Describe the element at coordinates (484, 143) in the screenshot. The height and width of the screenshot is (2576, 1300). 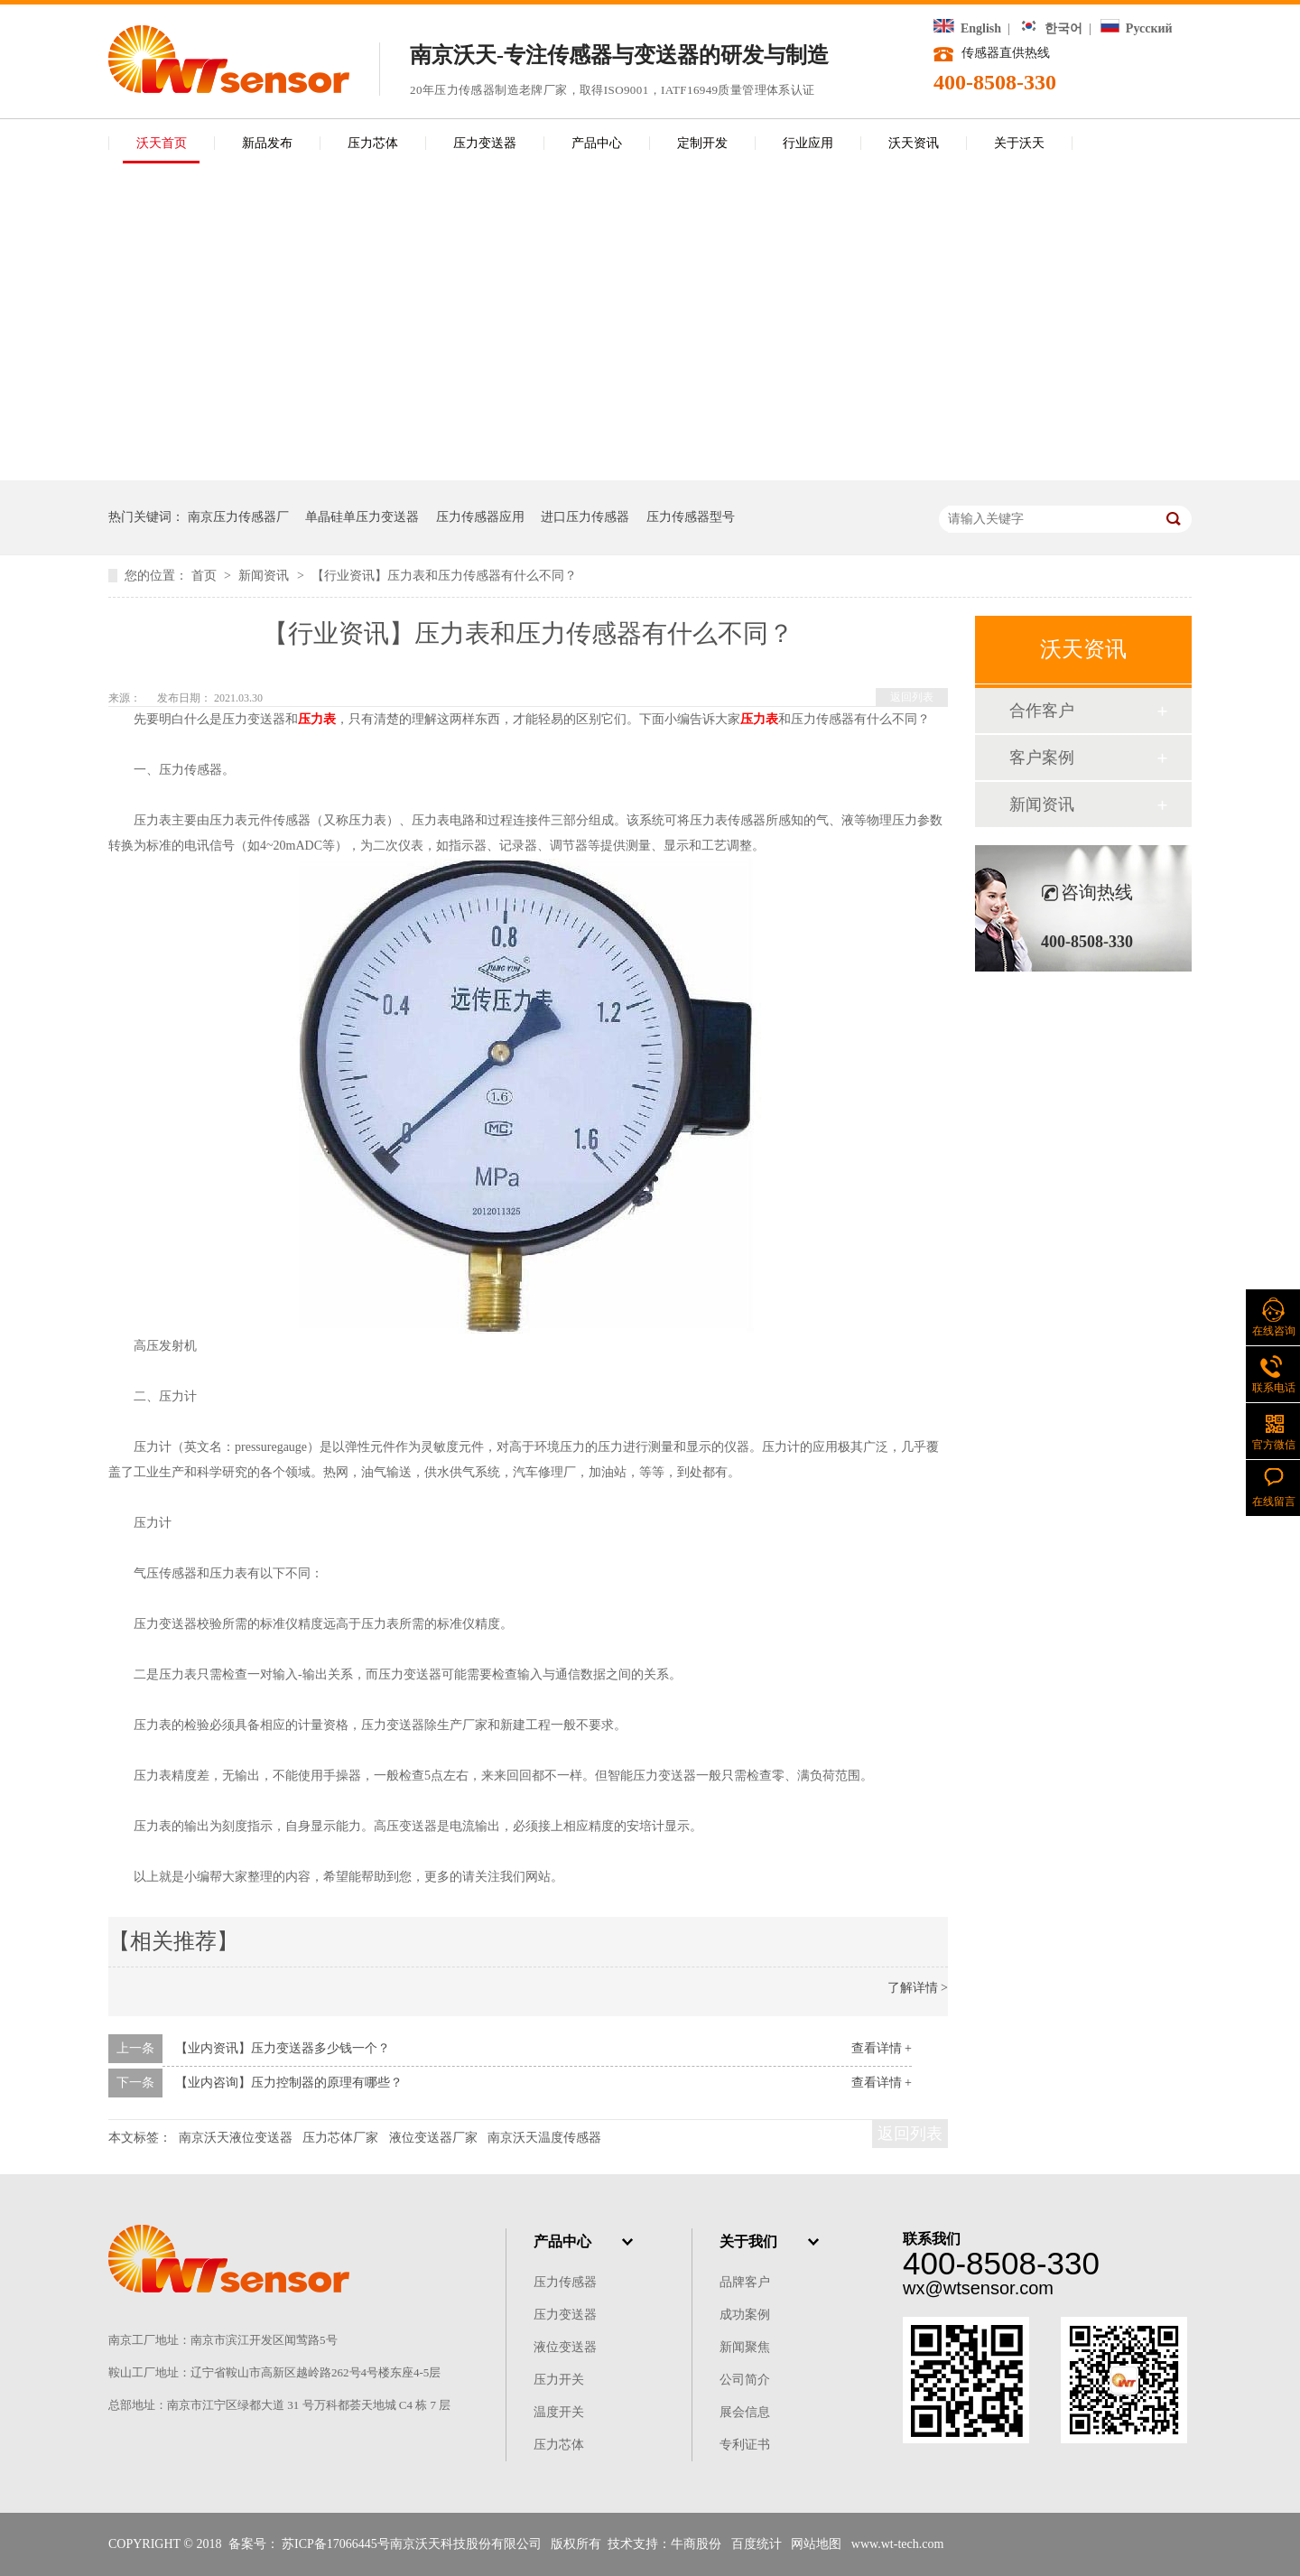
I see `压力变送器` at that location.